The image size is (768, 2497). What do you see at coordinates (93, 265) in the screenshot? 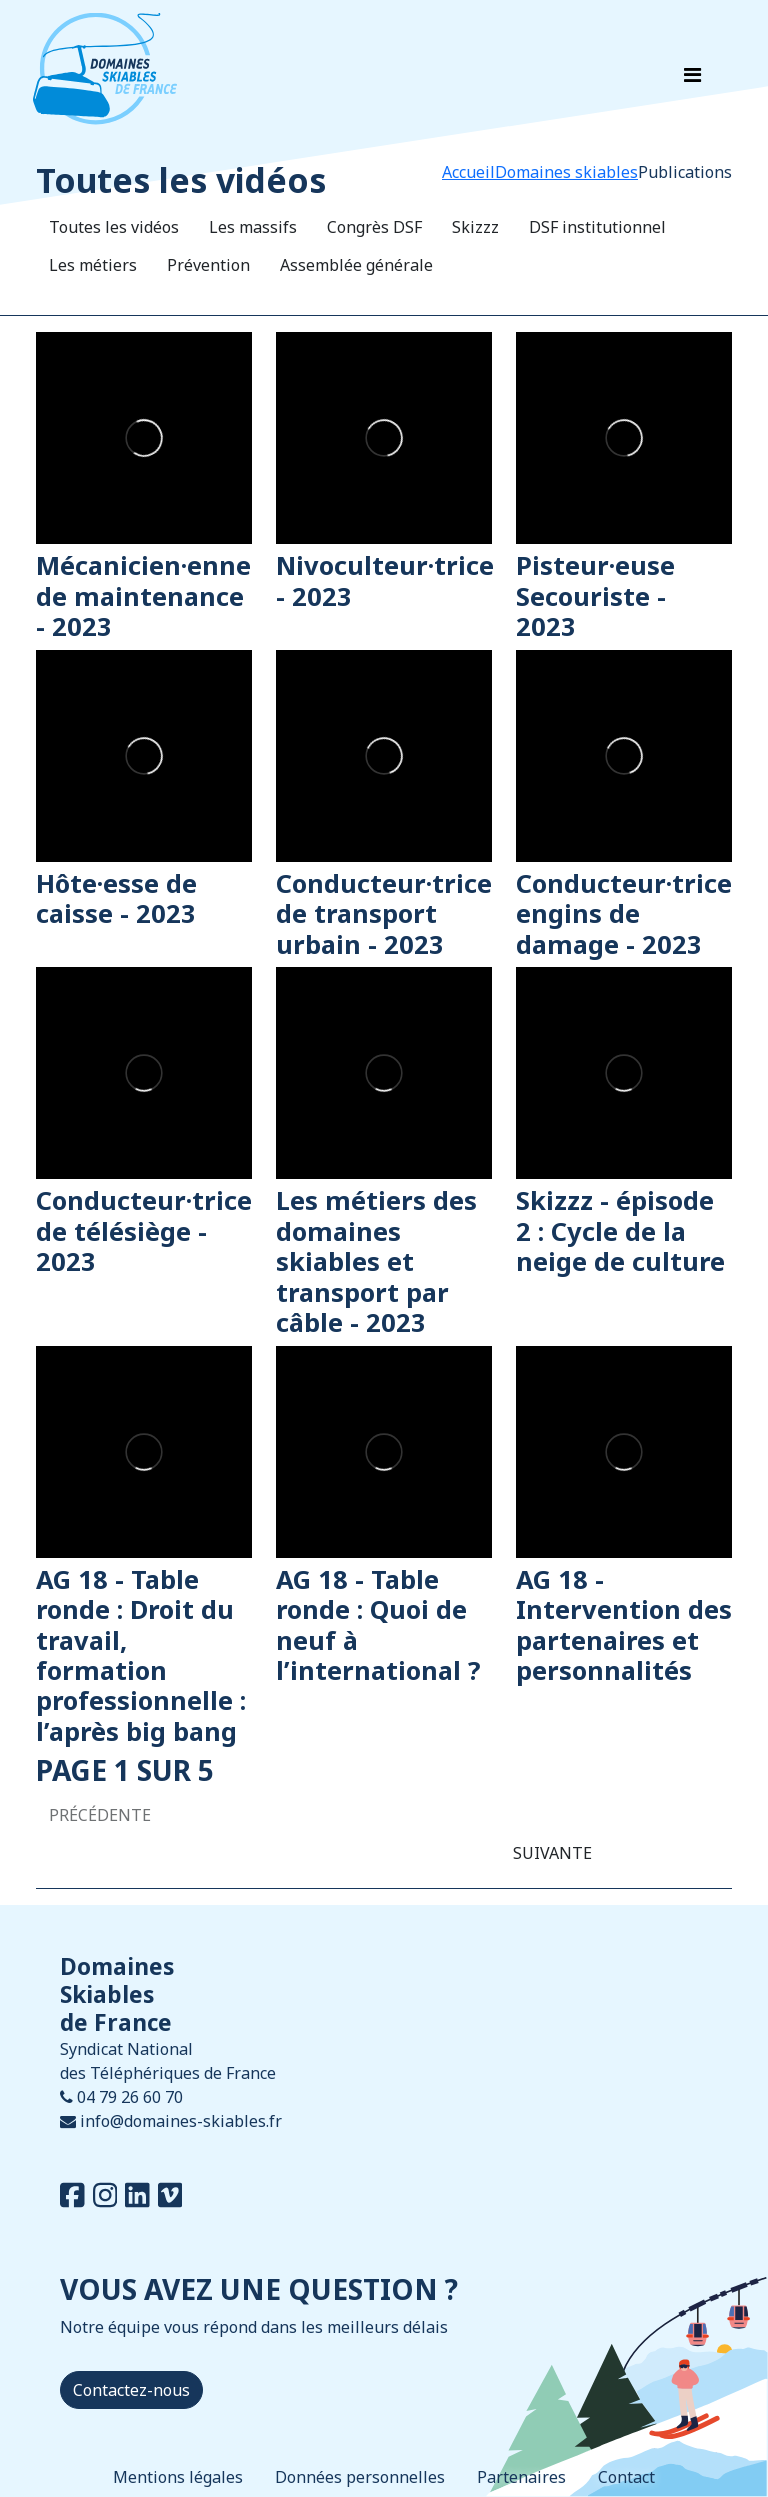
I see `Les métiers` at bounding box center [93, 265].